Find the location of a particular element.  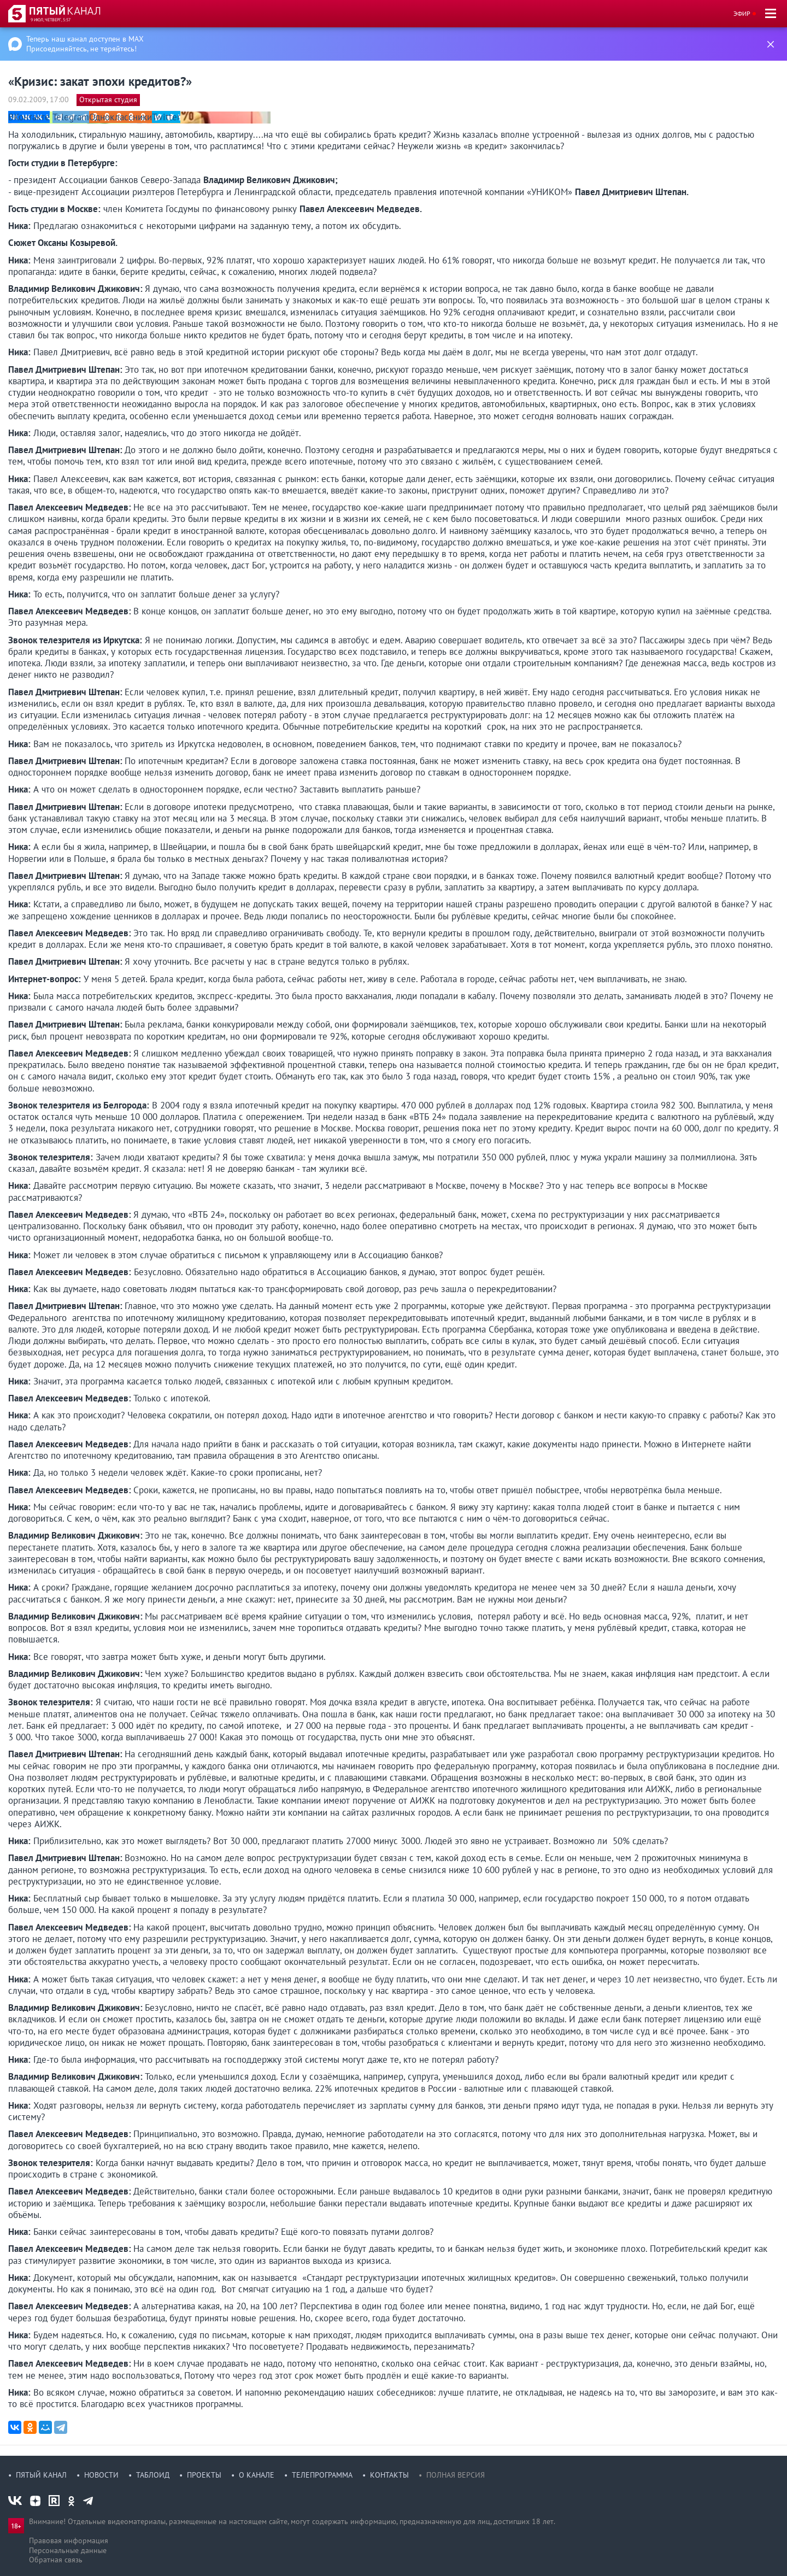

Телепрограмма is located at coordinates (322, 2475).